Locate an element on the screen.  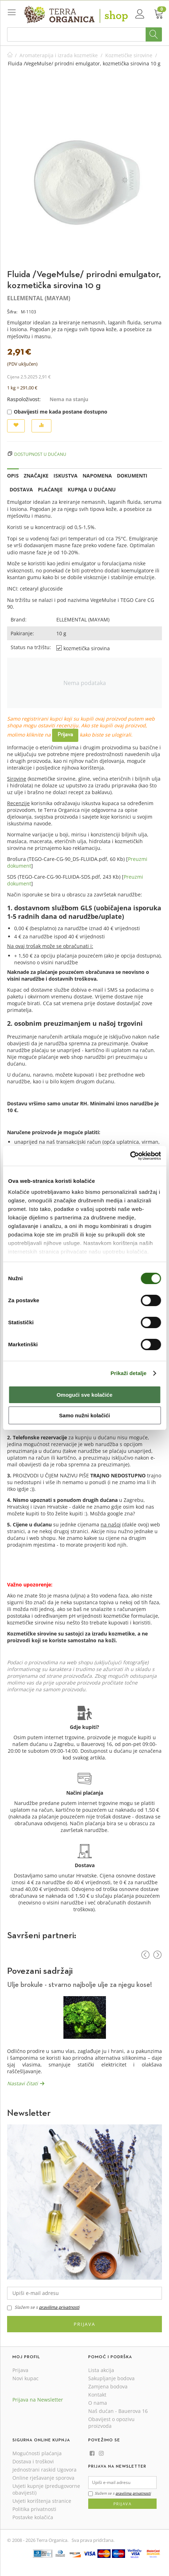
Prijava is located at coordinates (65, 735).